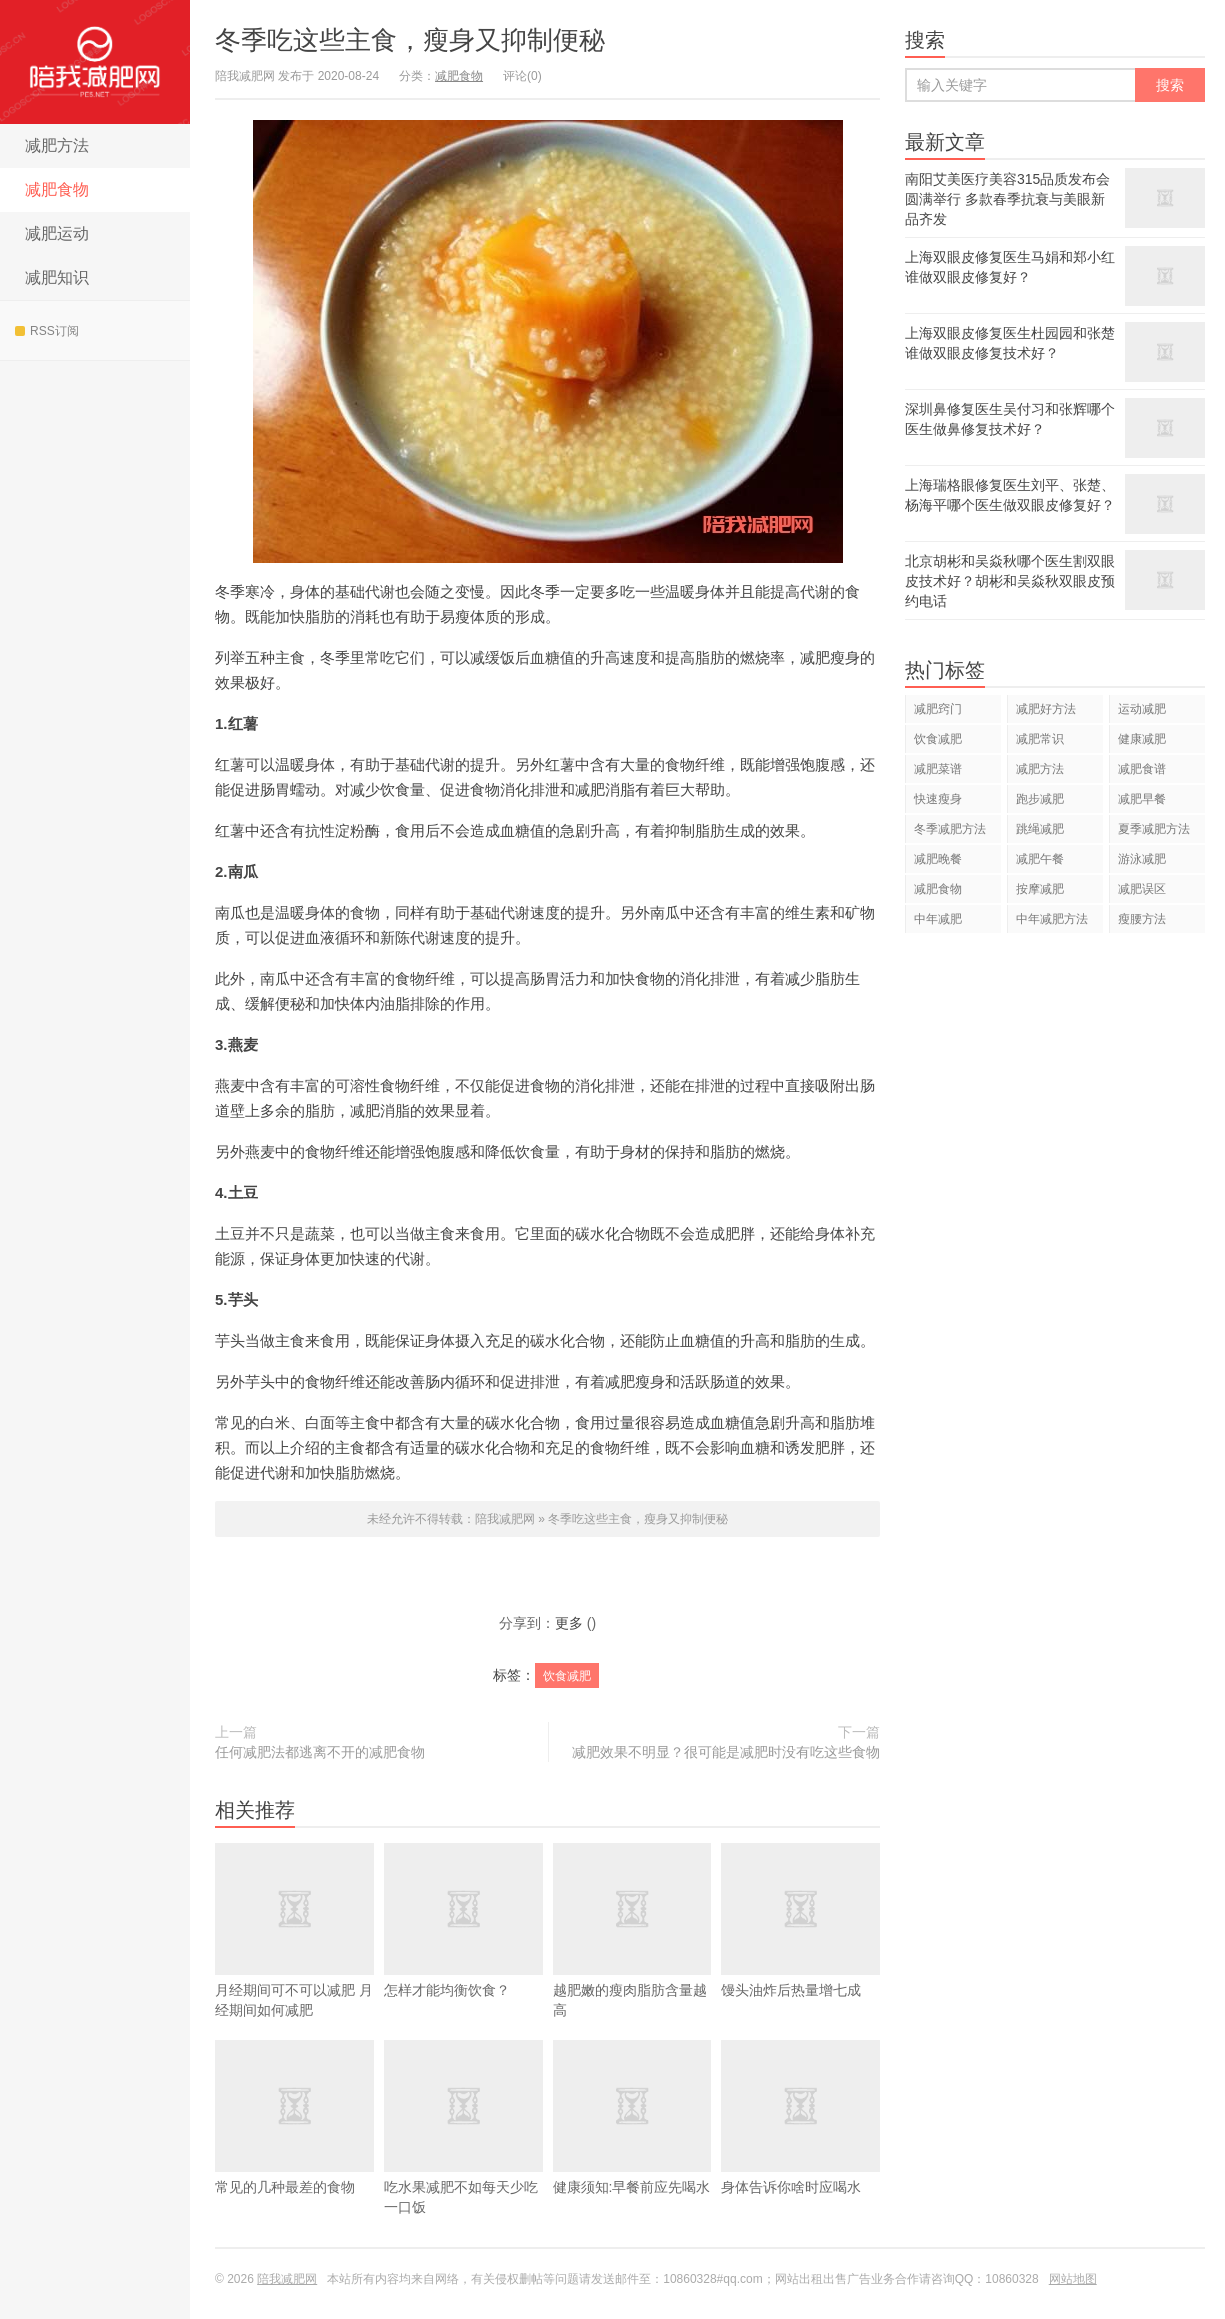  Describe the element at coordinates (294, 1960) in the screenshot. I see `​月经期间可不可以减肥 月经期间如何减肥` at that location.